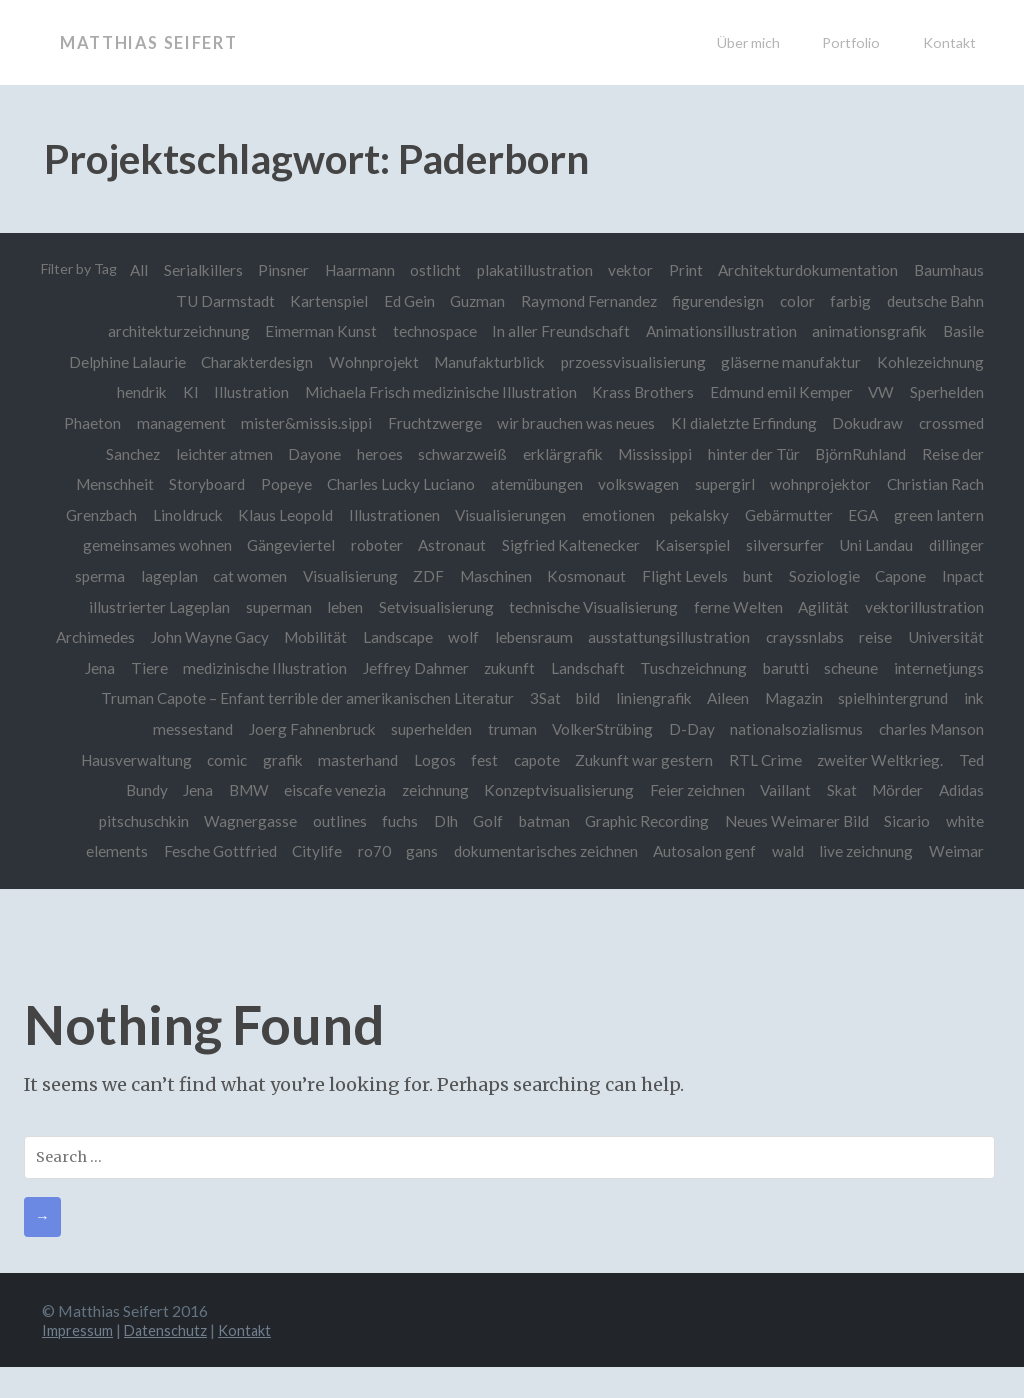 This screenshot has height=1398, width=1024. What do you see at coordinates (391, 760) in the screenshot?
I see `grafik` at bounding box center [391, 760].